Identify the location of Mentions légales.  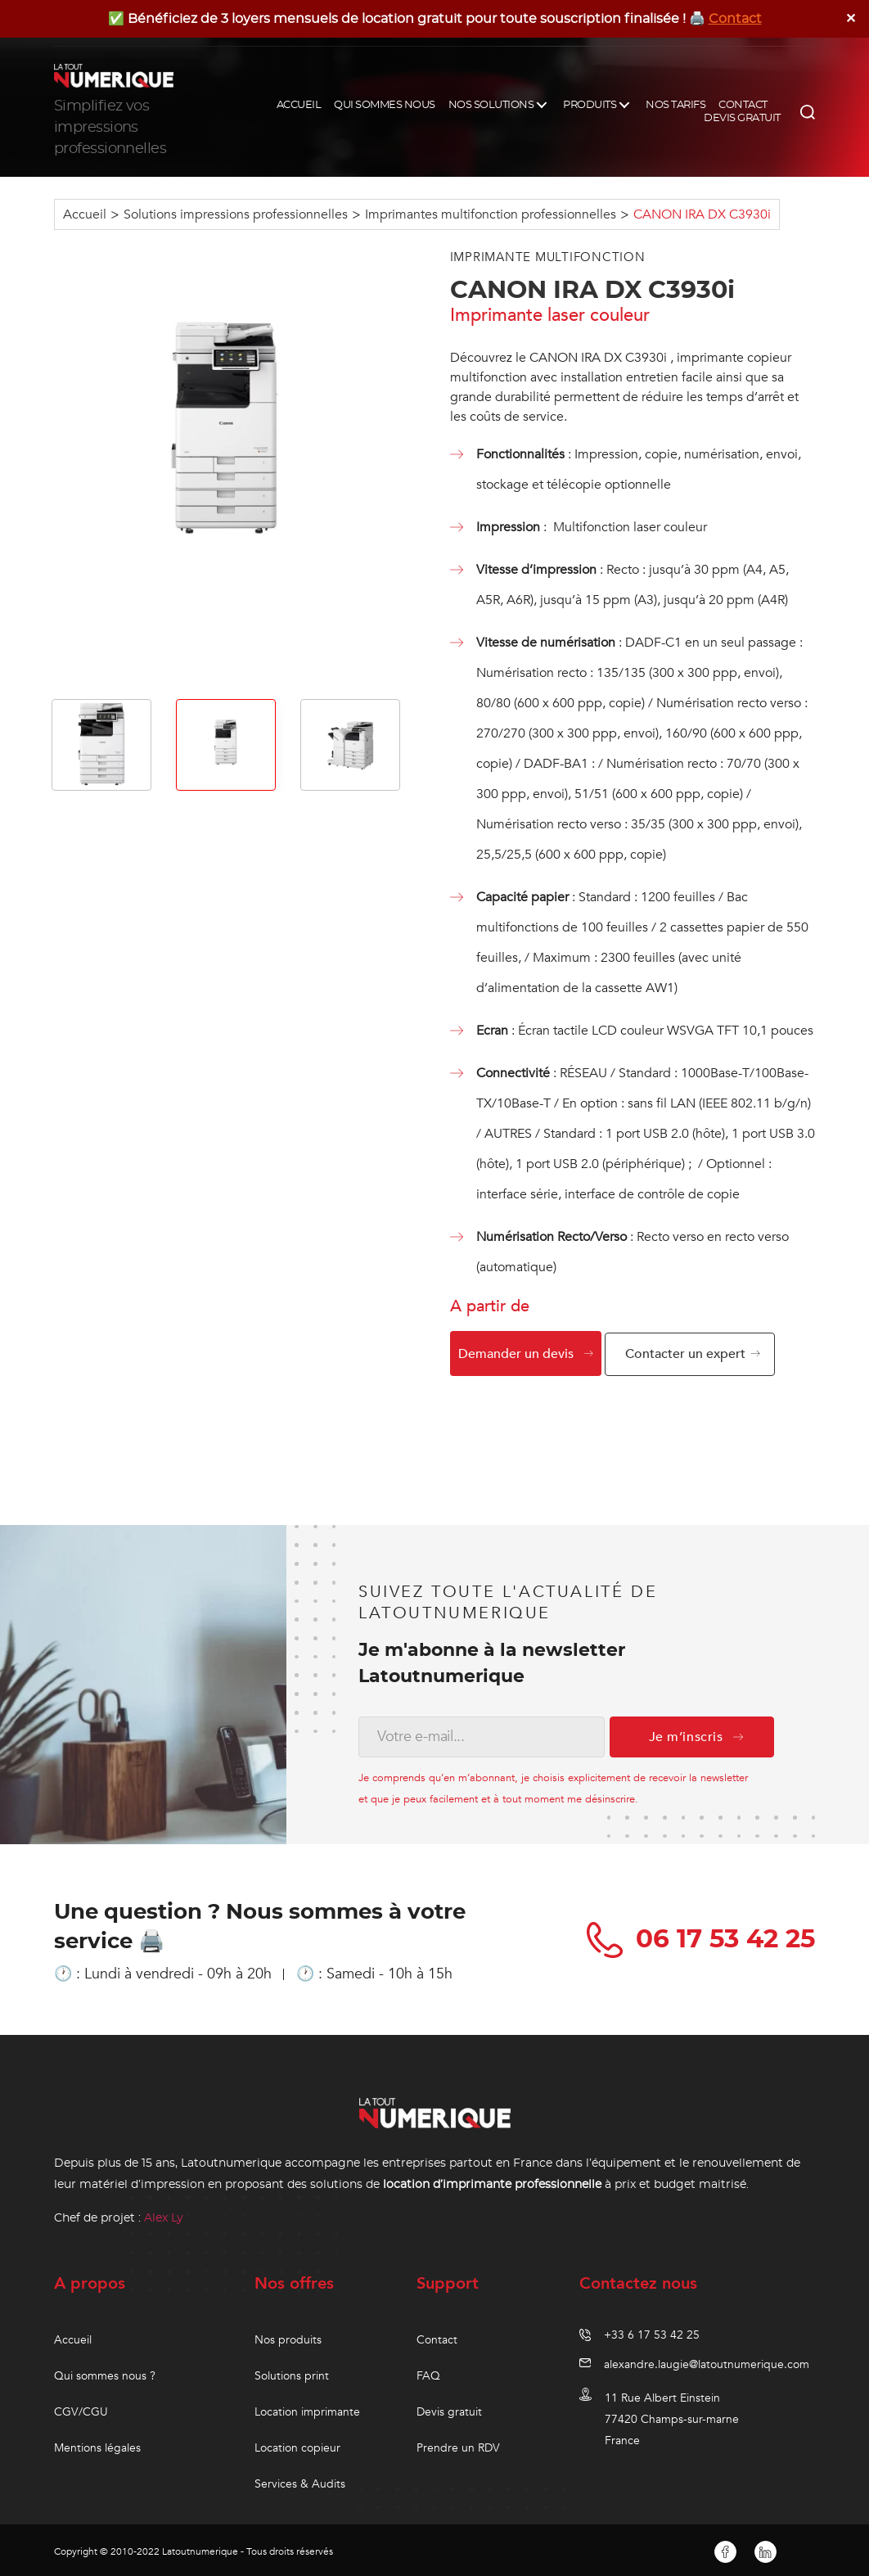
(97, 2444).